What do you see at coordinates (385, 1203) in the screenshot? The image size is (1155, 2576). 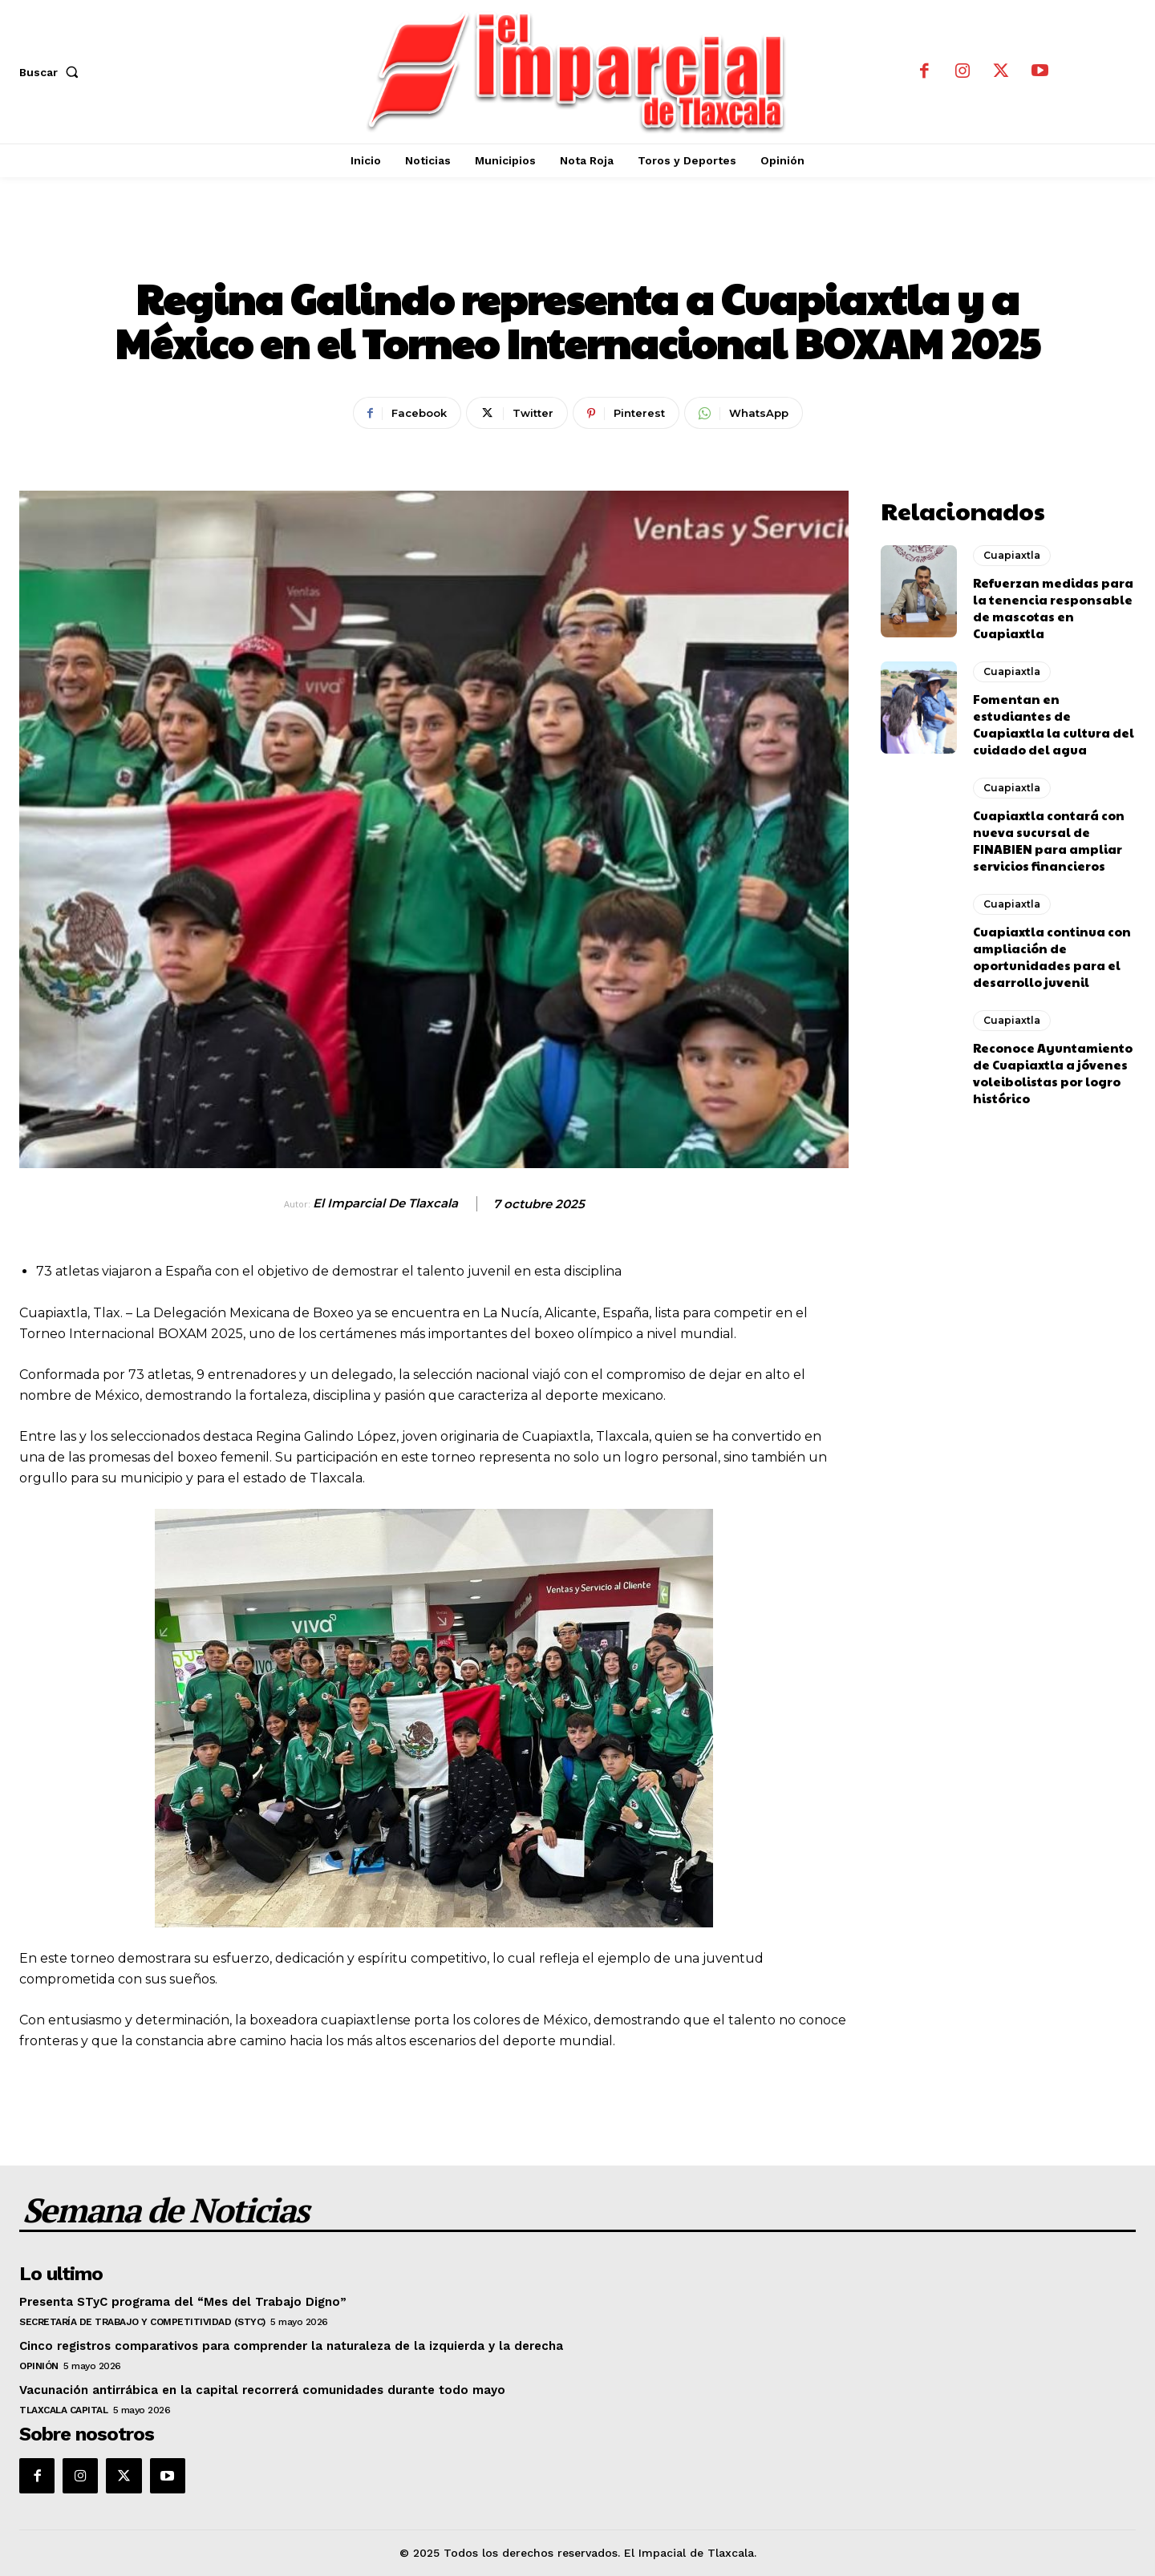 I see `El Imparcial de Tlaxcala` at bounding box center [385, 1203].